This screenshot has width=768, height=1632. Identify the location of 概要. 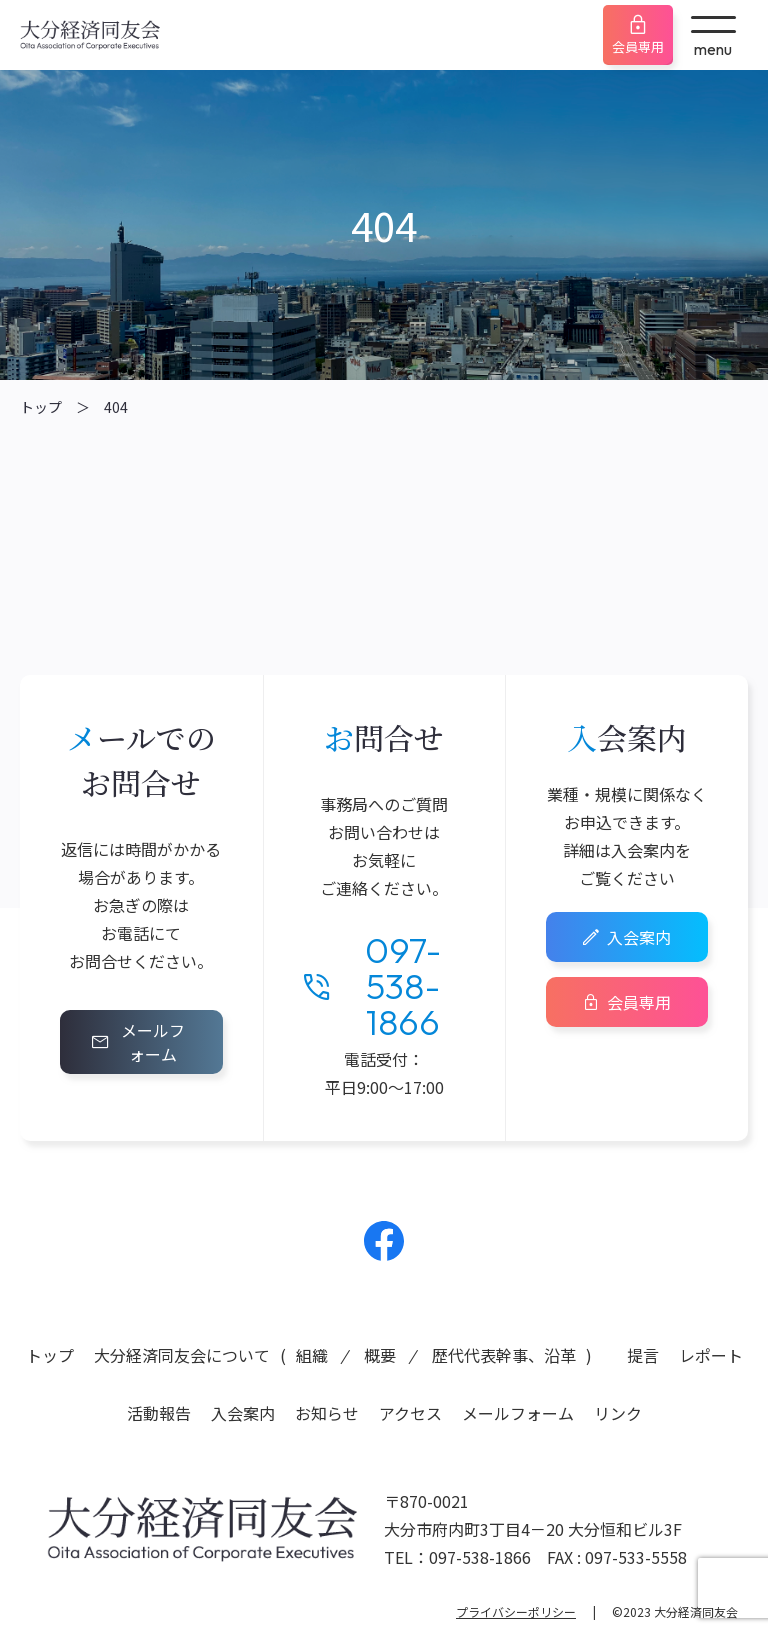
(380, 1355).